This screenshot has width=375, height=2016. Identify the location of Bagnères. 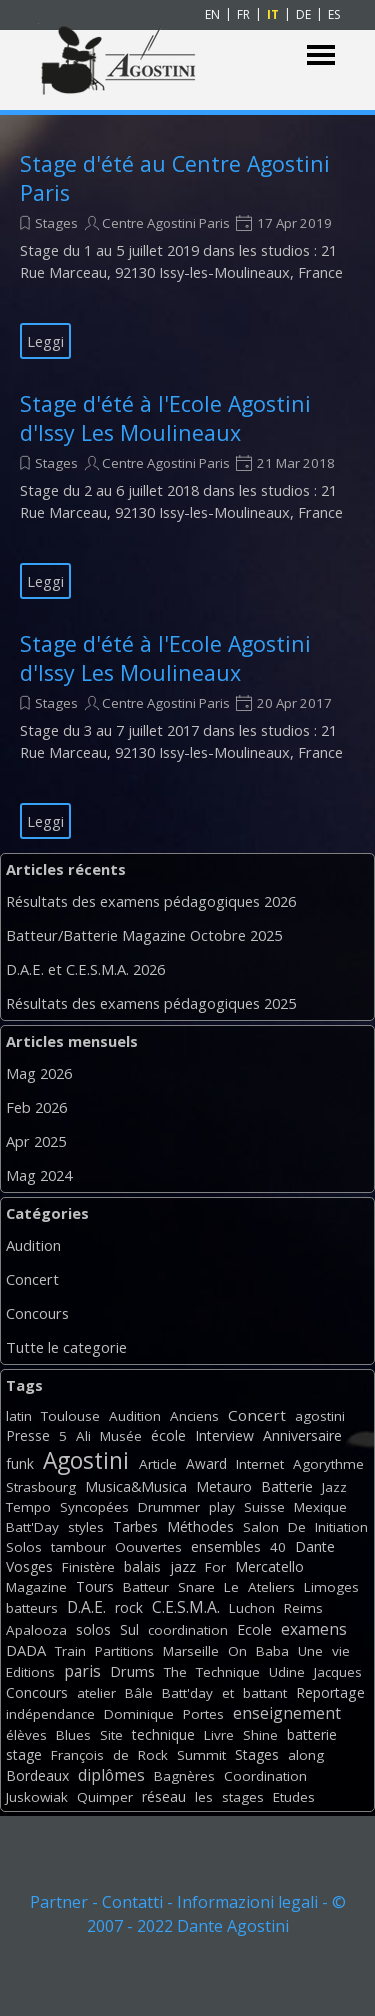
(184, 1776).